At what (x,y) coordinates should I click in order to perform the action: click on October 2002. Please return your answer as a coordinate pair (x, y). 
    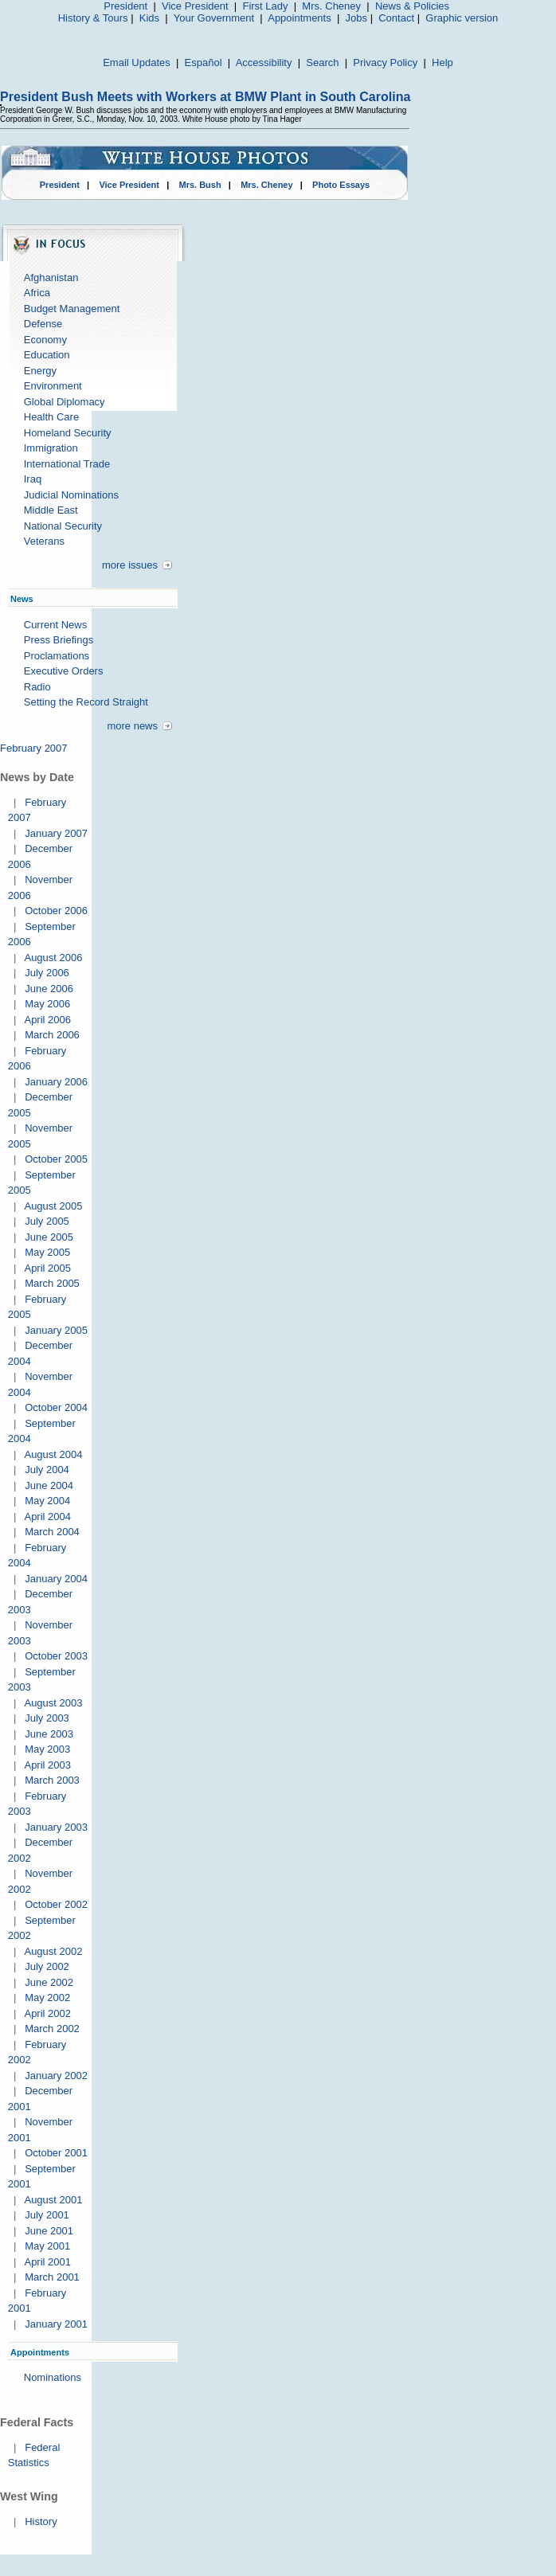
    Looking at the image, I should click on (56, 1904).